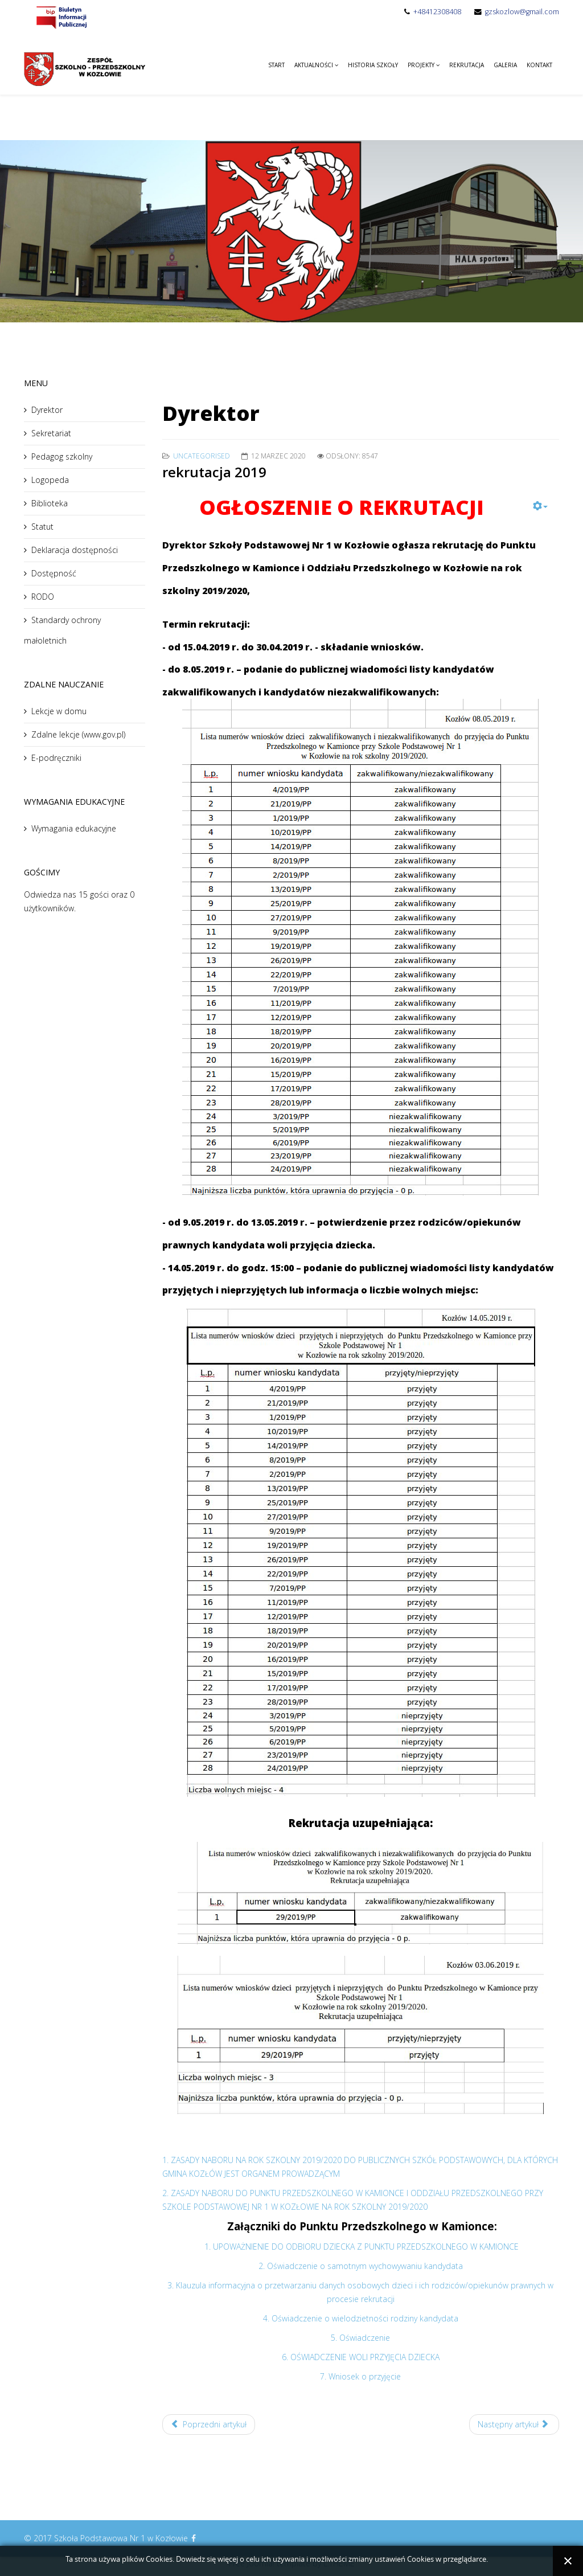 The image size is (583, 2576). I want to click on Projekty, so click(421, 65).